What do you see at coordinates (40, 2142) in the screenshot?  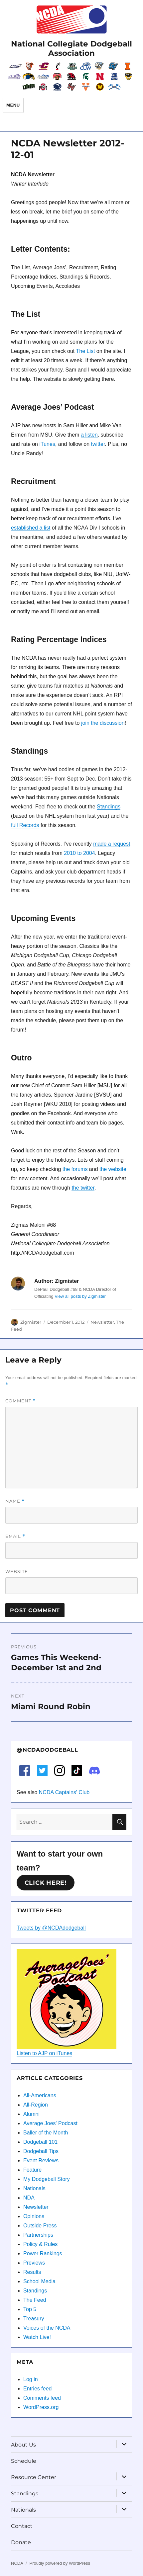 I see `Dodgeball 101` at bounding box center [40, 2142].